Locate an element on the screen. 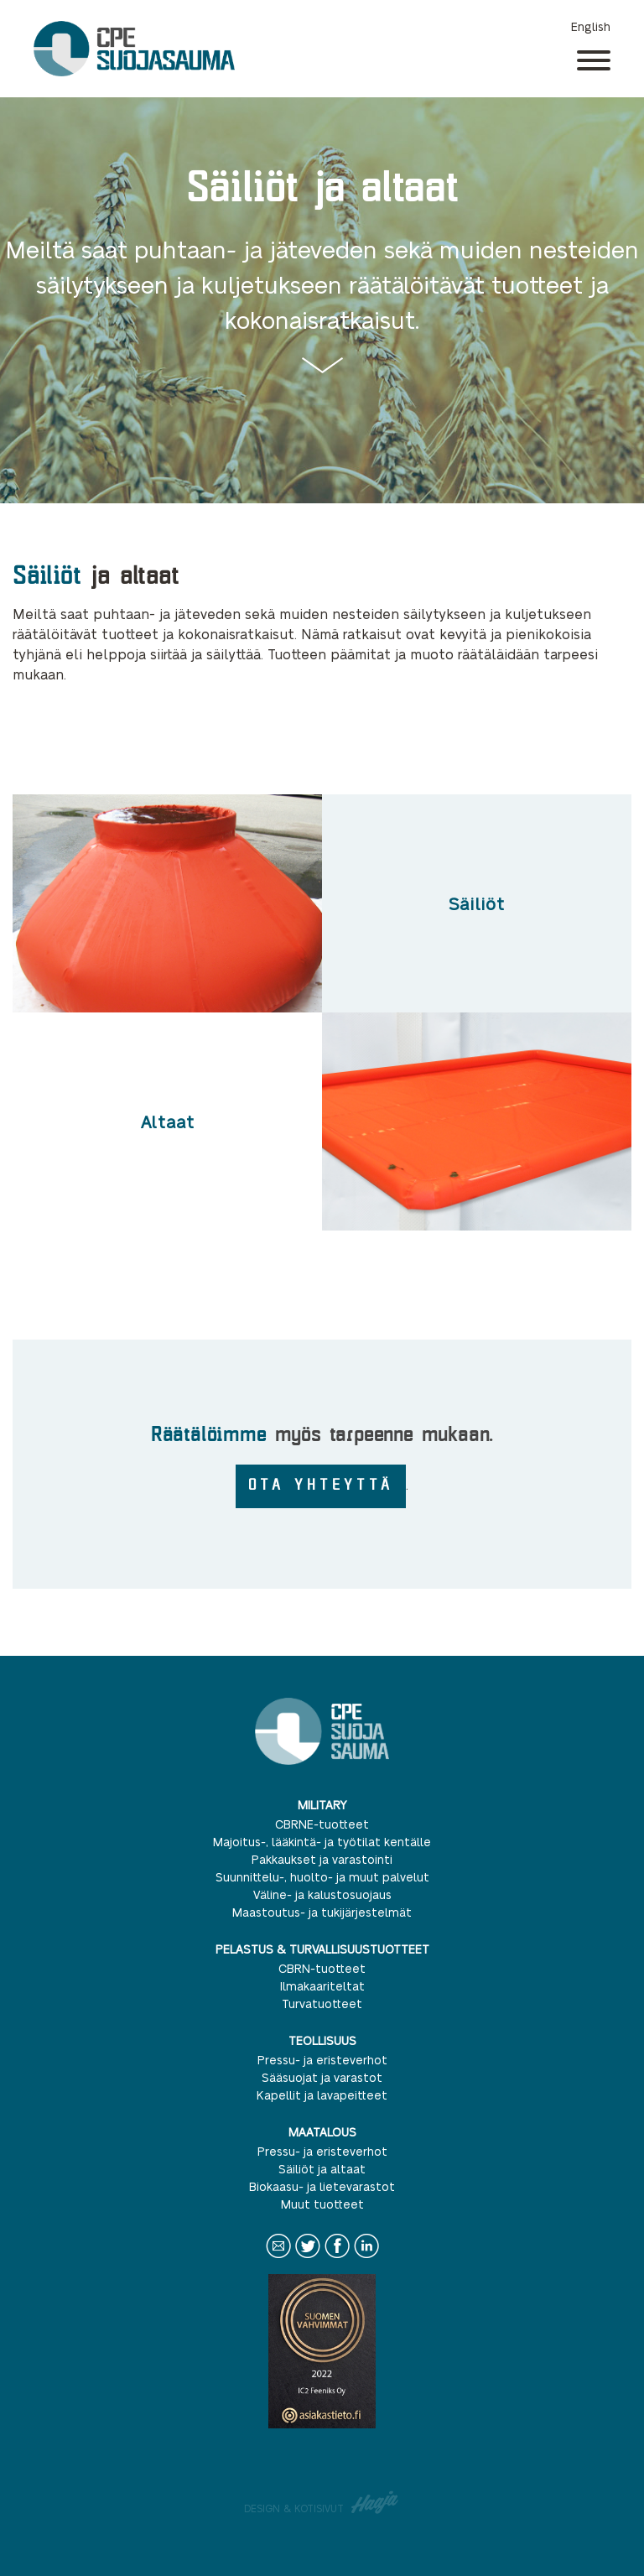 The height and width of the screenshot is (2576, 644). Väline- ja kalustosuojaus is located at coordinates (322, 1894).